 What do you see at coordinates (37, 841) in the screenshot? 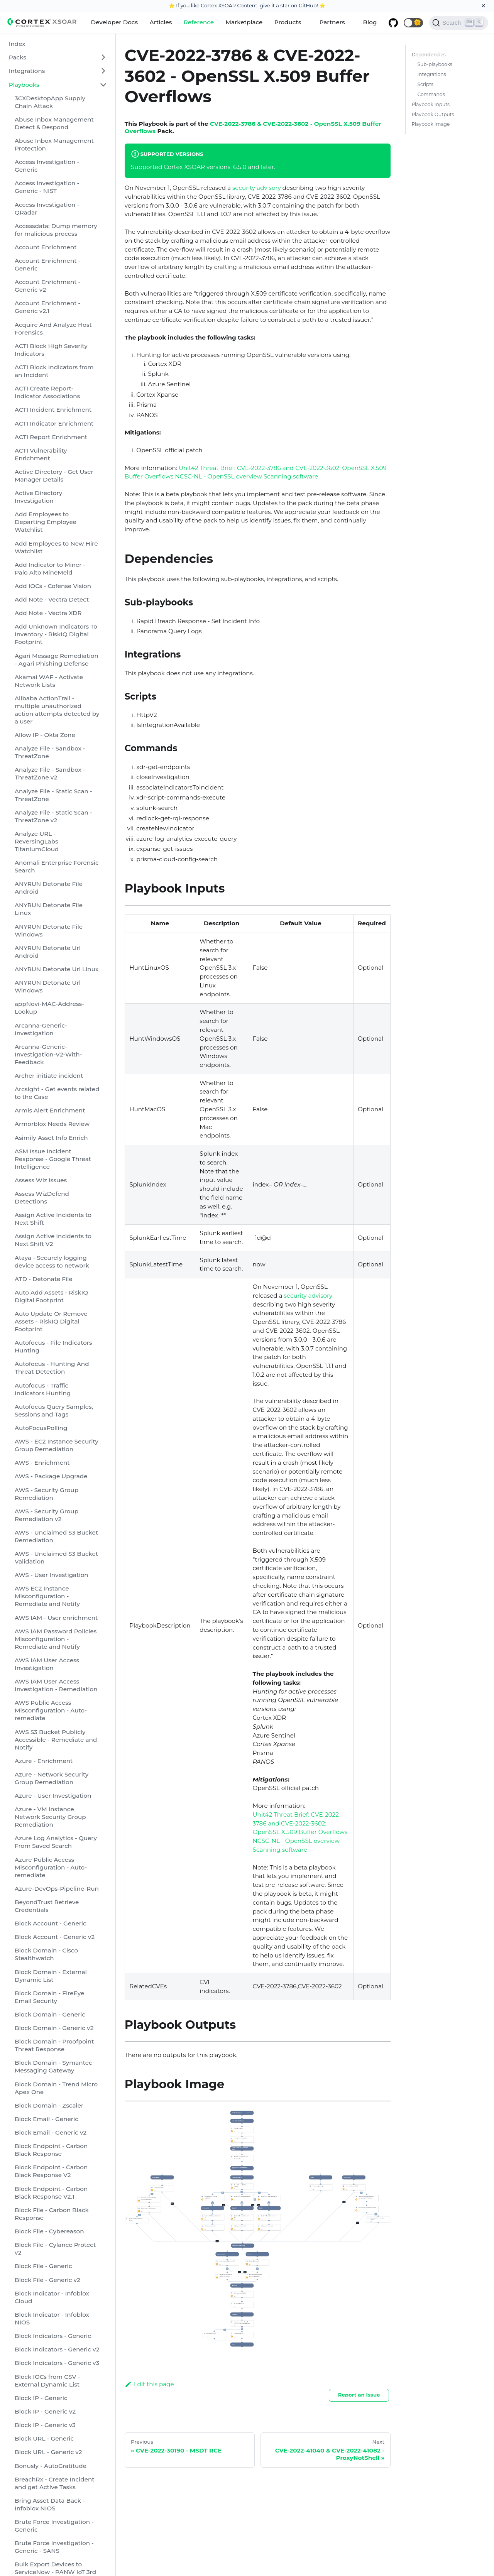
I see `Analyze URL - ReversingLabs TitaniumCloud` at bounding box center [37, 841].